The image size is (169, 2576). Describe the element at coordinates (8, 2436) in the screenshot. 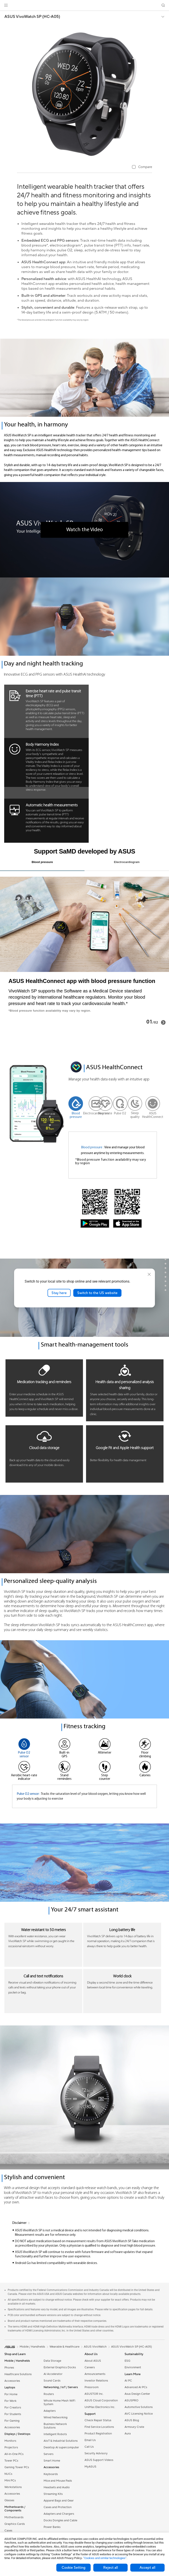

I see `NUCs` at that location.